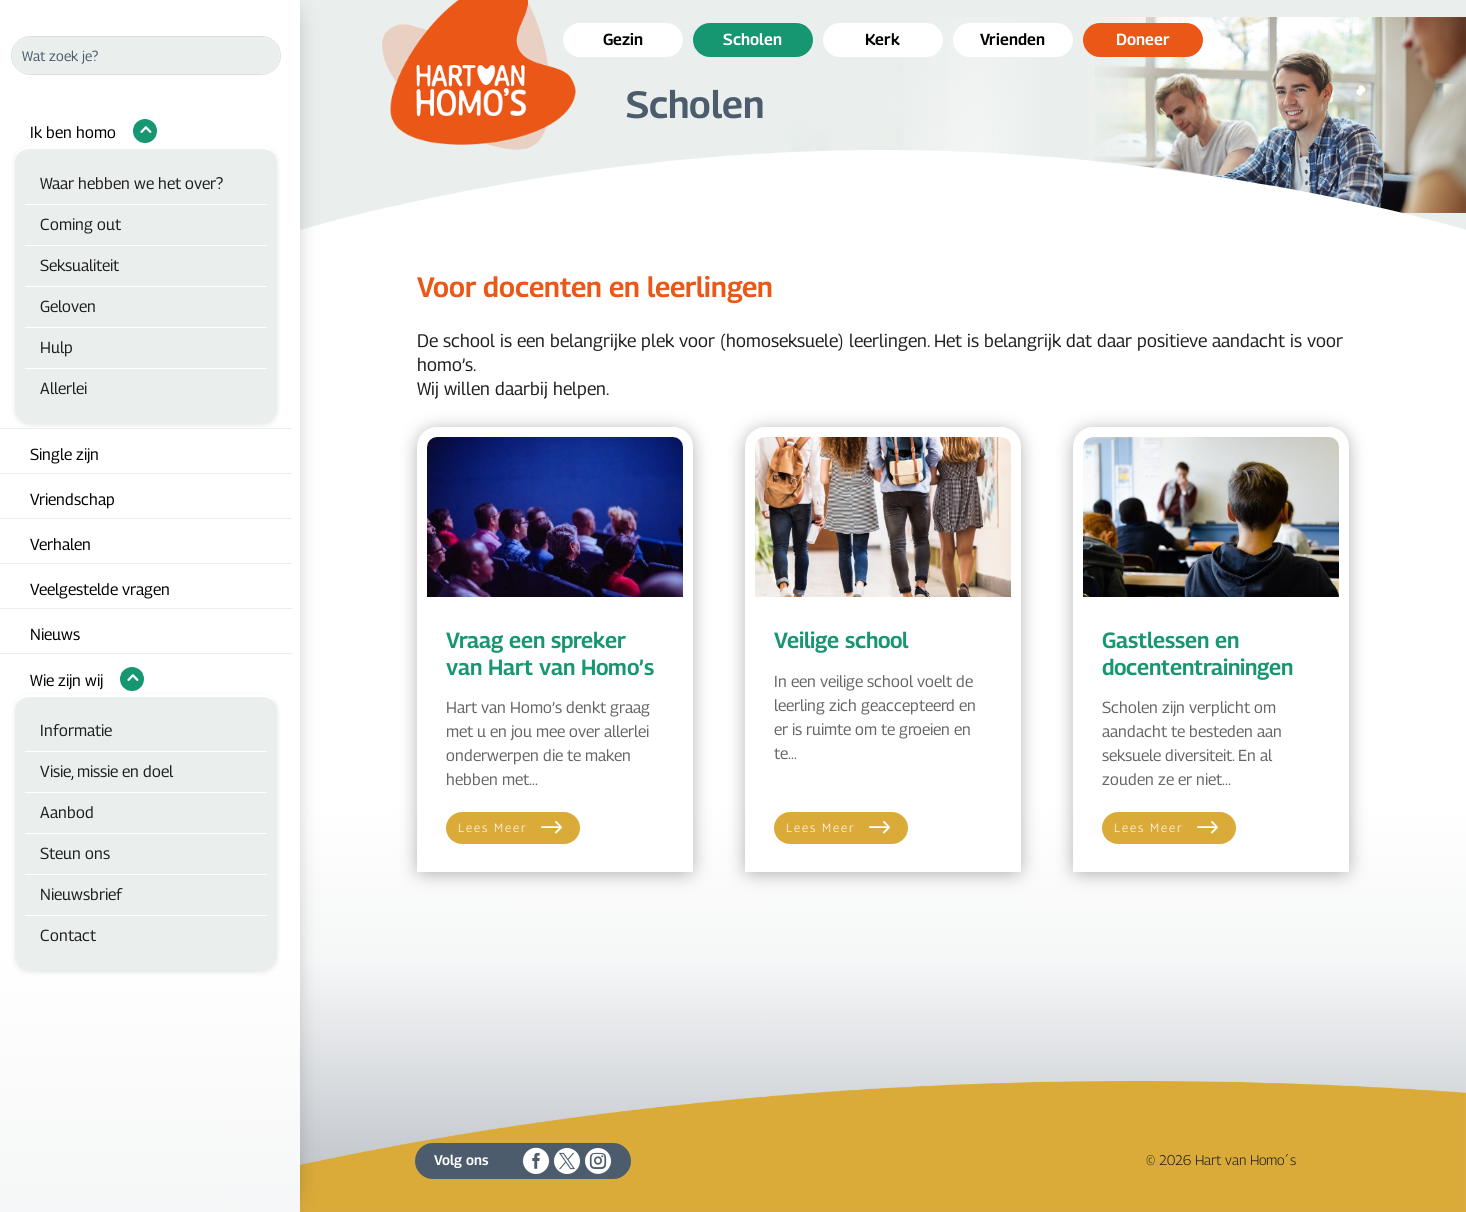 The width and height of the screenshot is (1466, 1212). What do you see at coordinates (56, 347) in the screenshot?
I see `Hulp` at bounding box center [56, 347].